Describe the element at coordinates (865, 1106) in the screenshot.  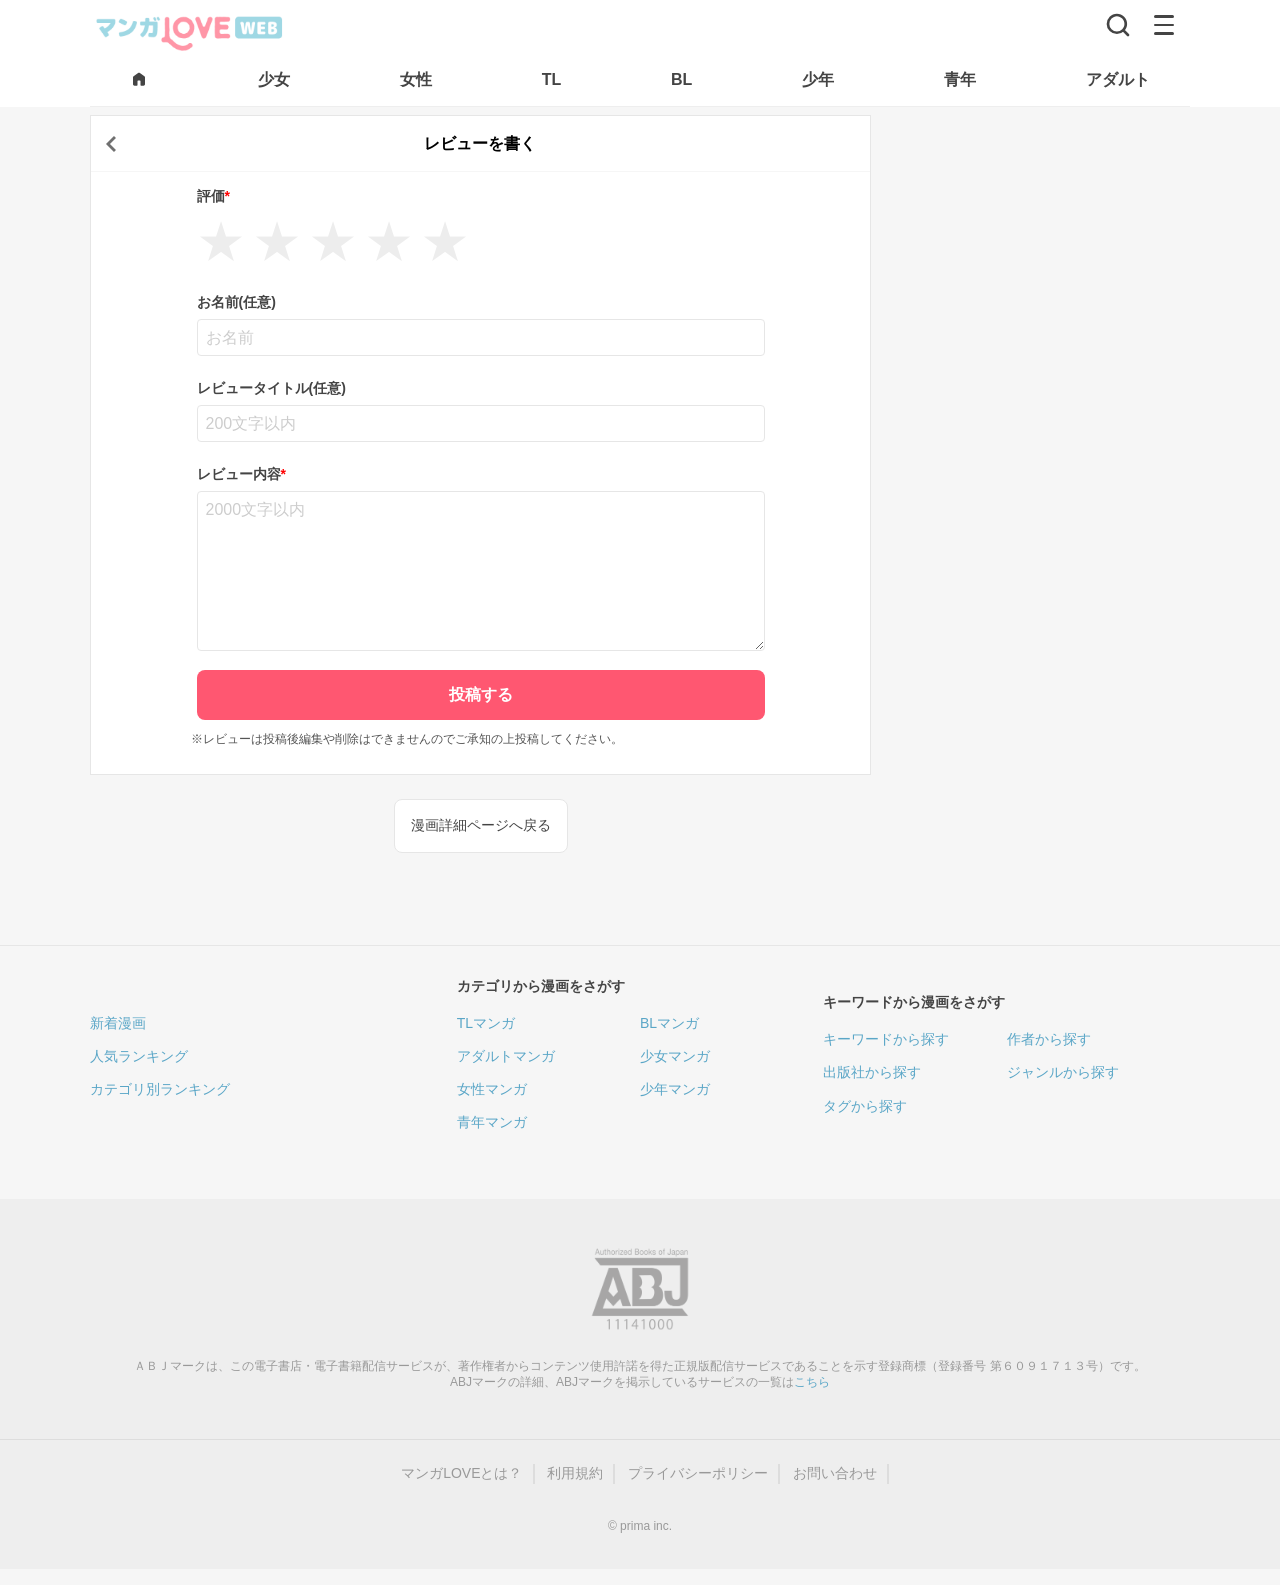
I see `タグから探す` at that location.